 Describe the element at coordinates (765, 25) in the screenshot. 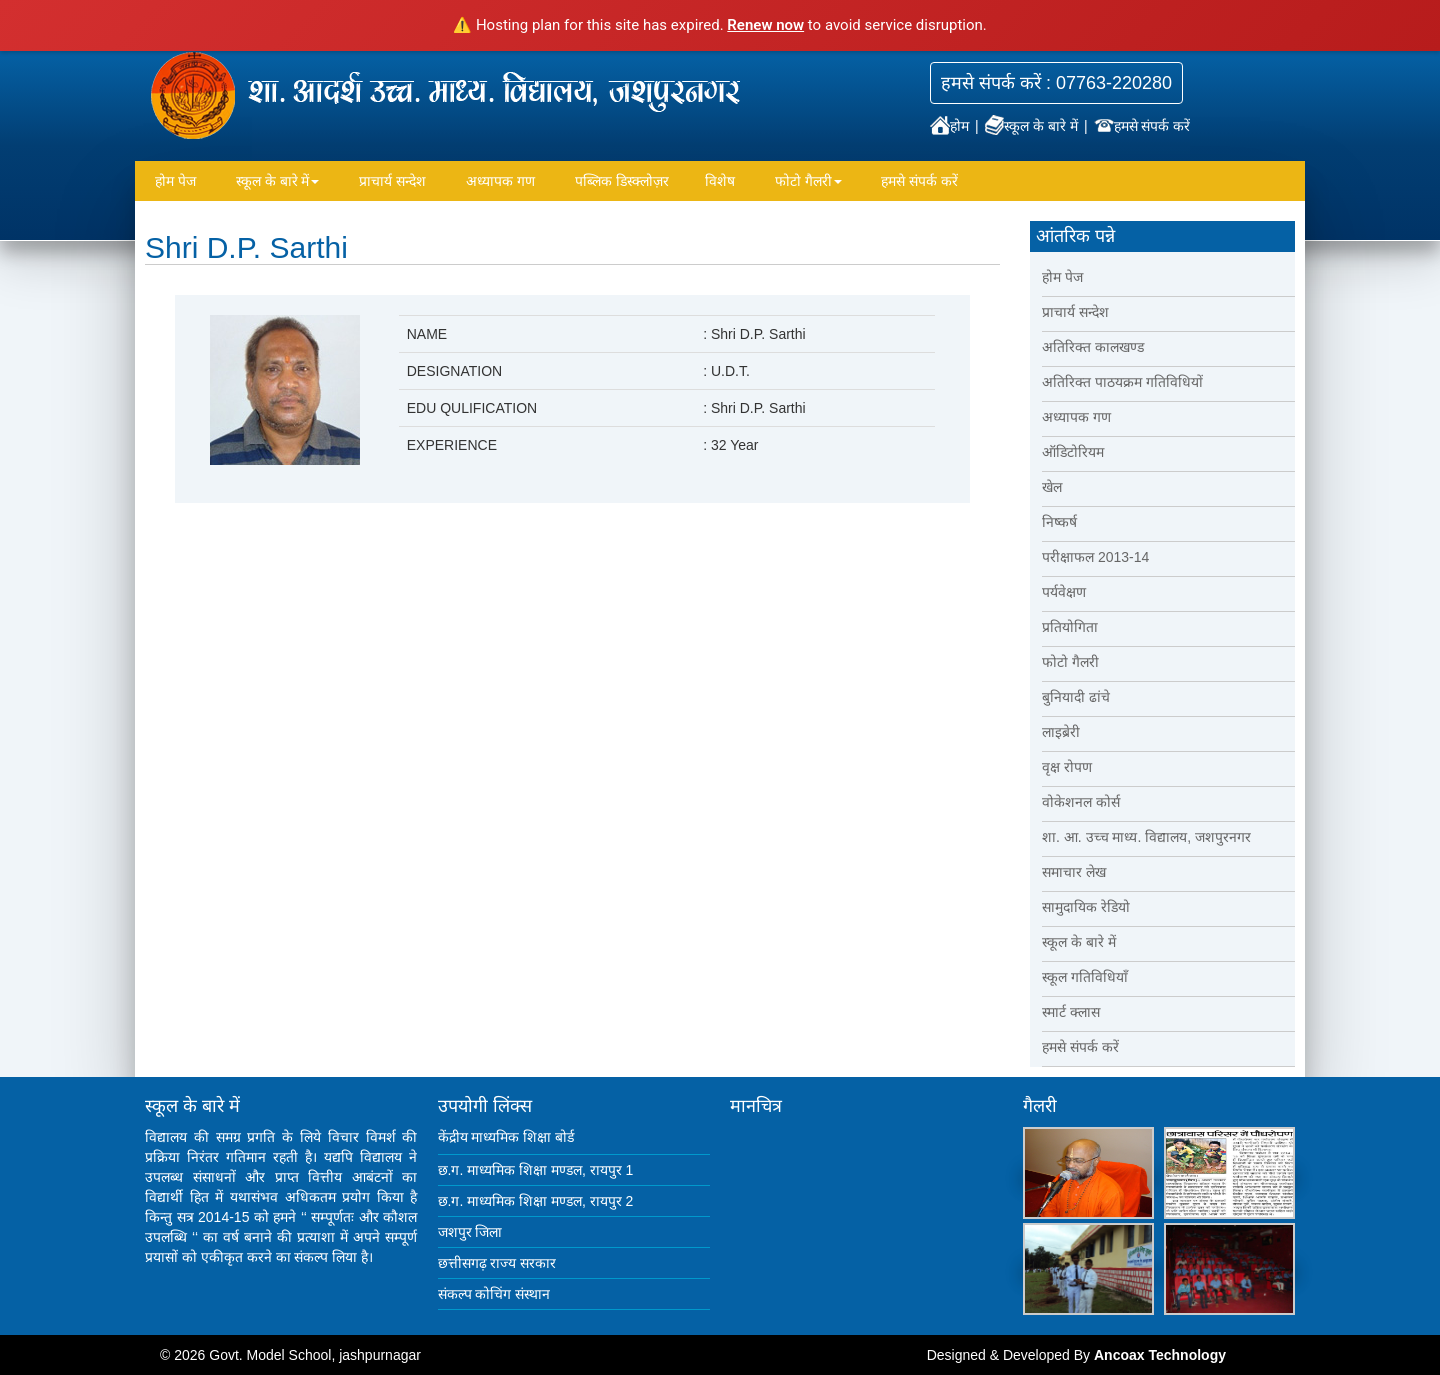

I see `Renew now` at that location.